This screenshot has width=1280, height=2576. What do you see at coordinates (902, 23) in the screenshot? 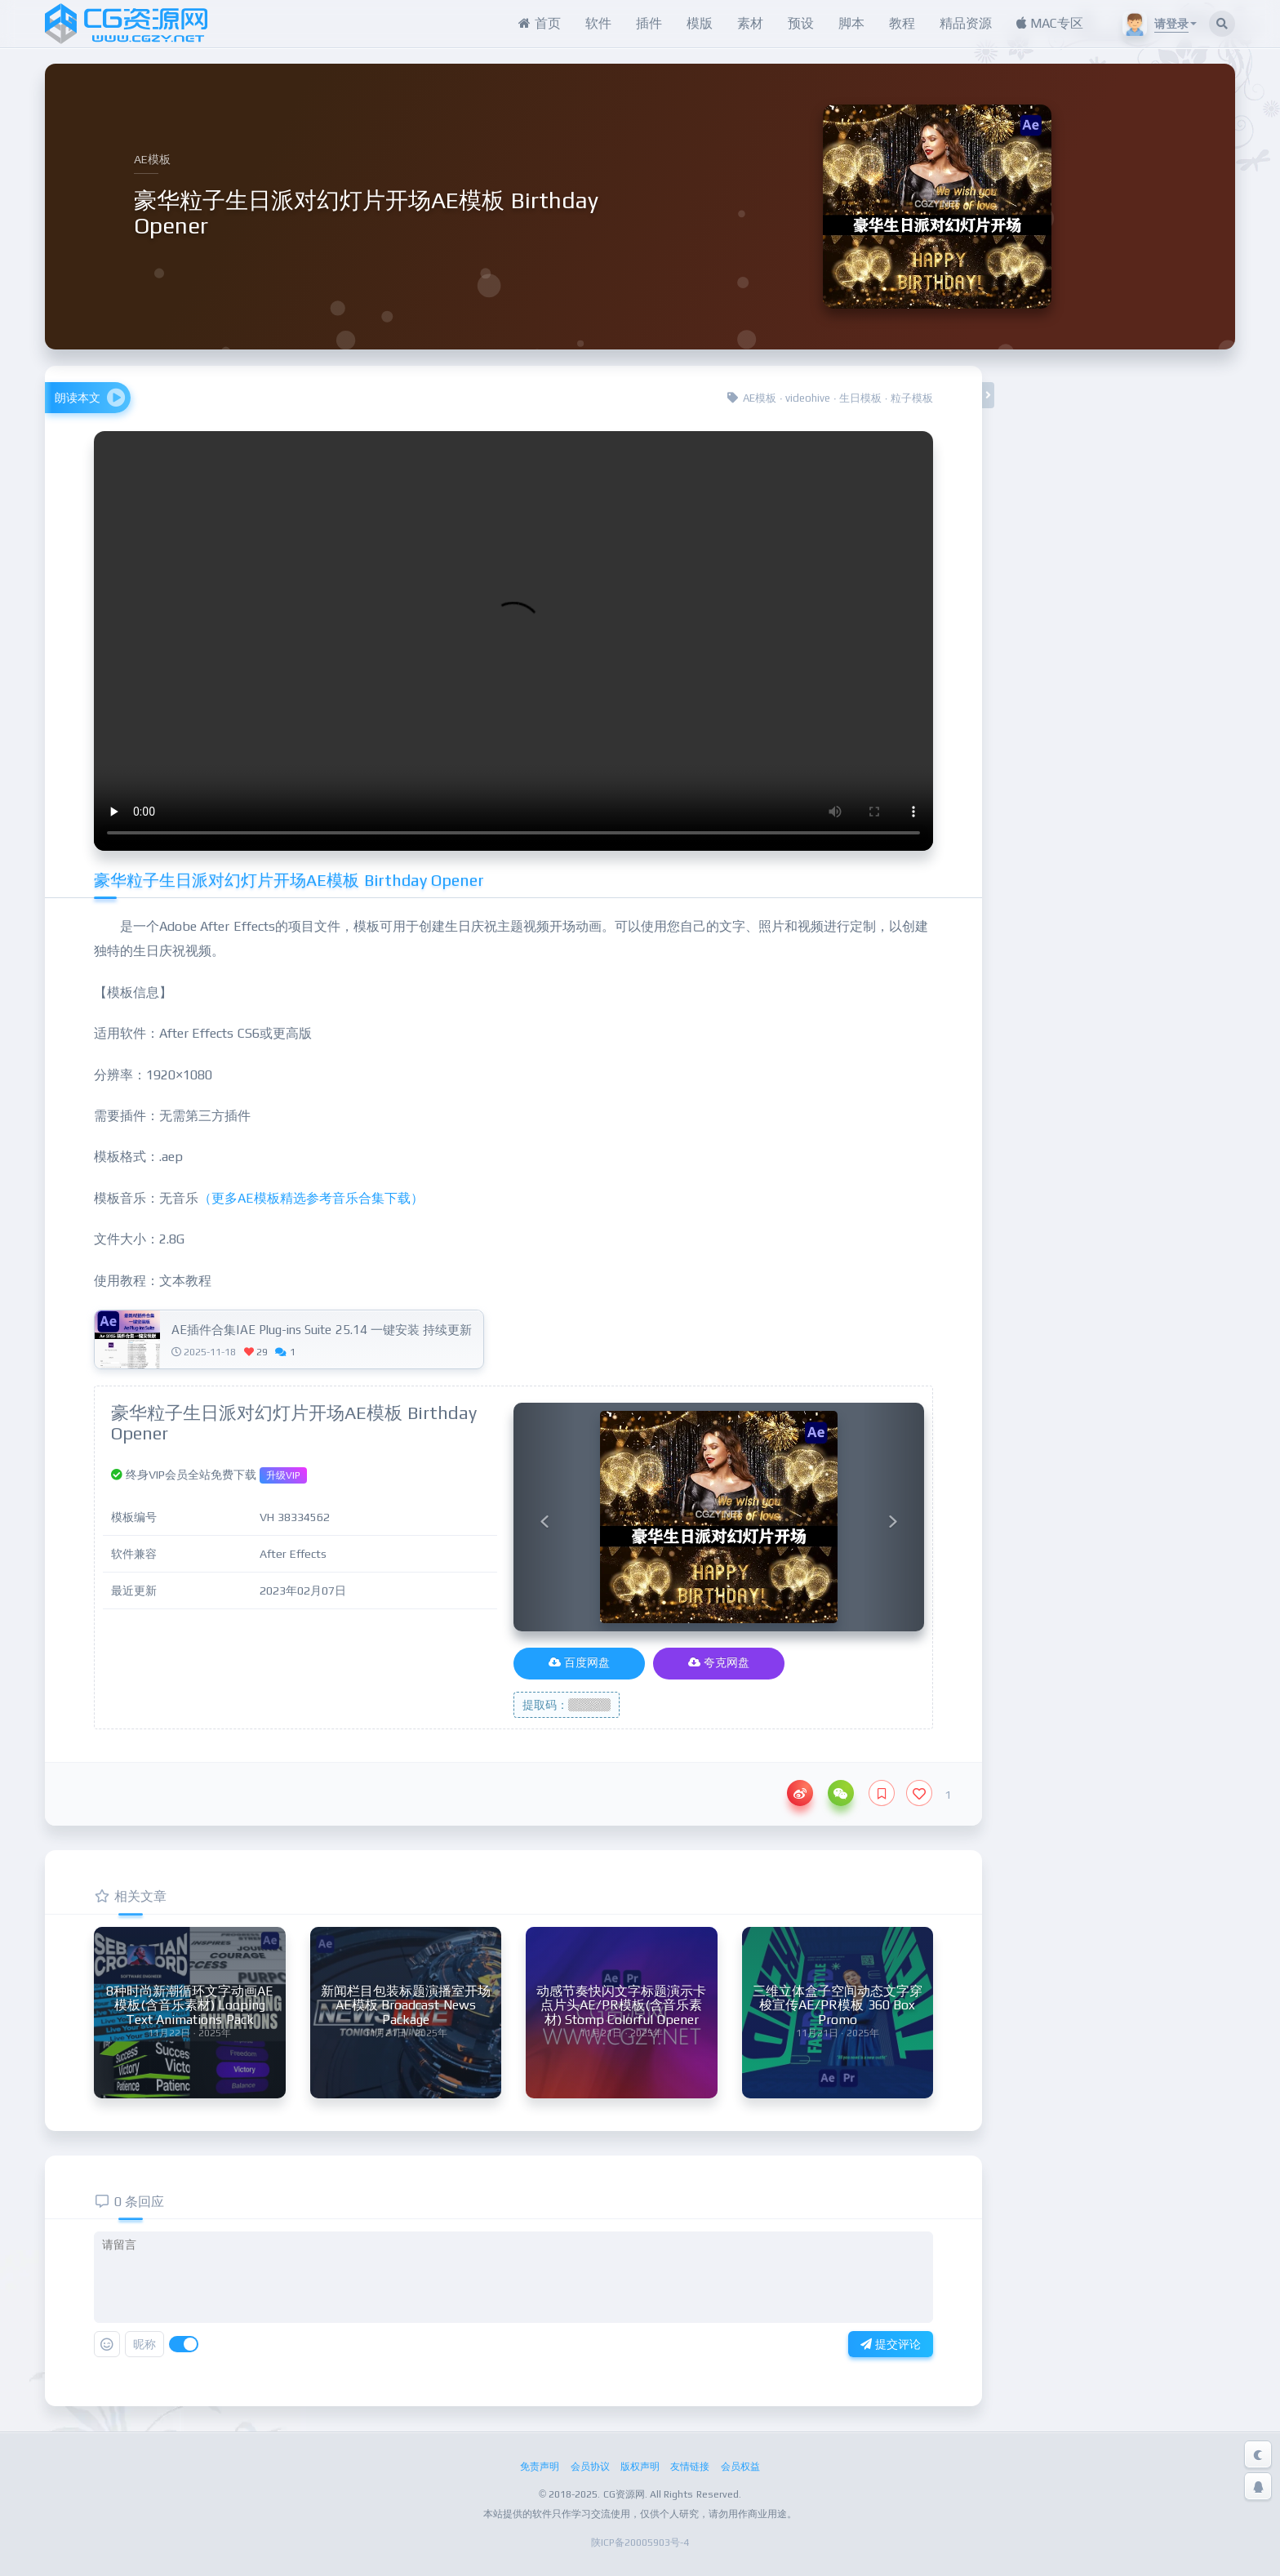
I see `教程` at bounding box center [902, 23].